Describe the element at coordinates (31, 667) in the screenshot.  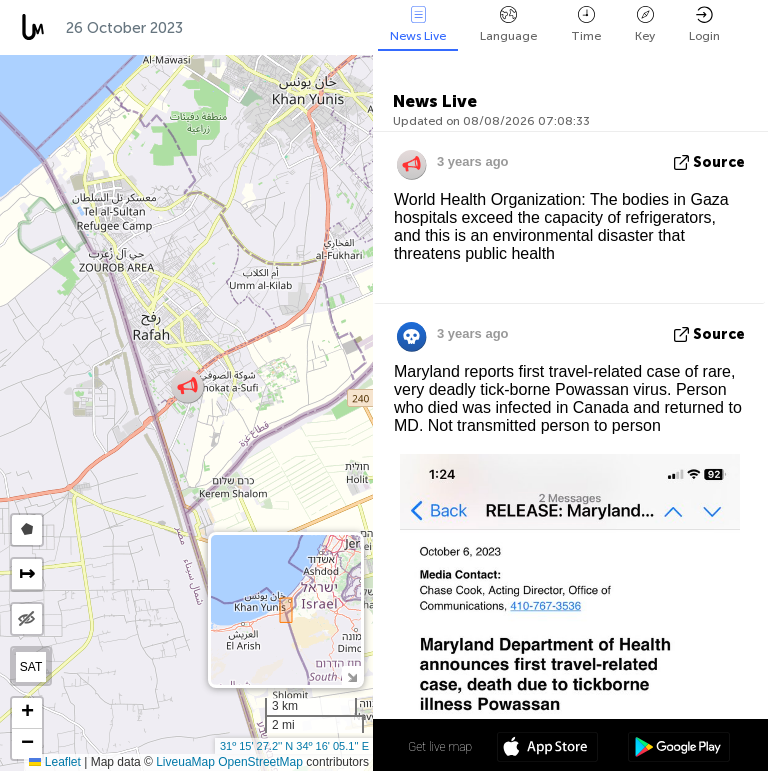
I see `SAT` at that location.